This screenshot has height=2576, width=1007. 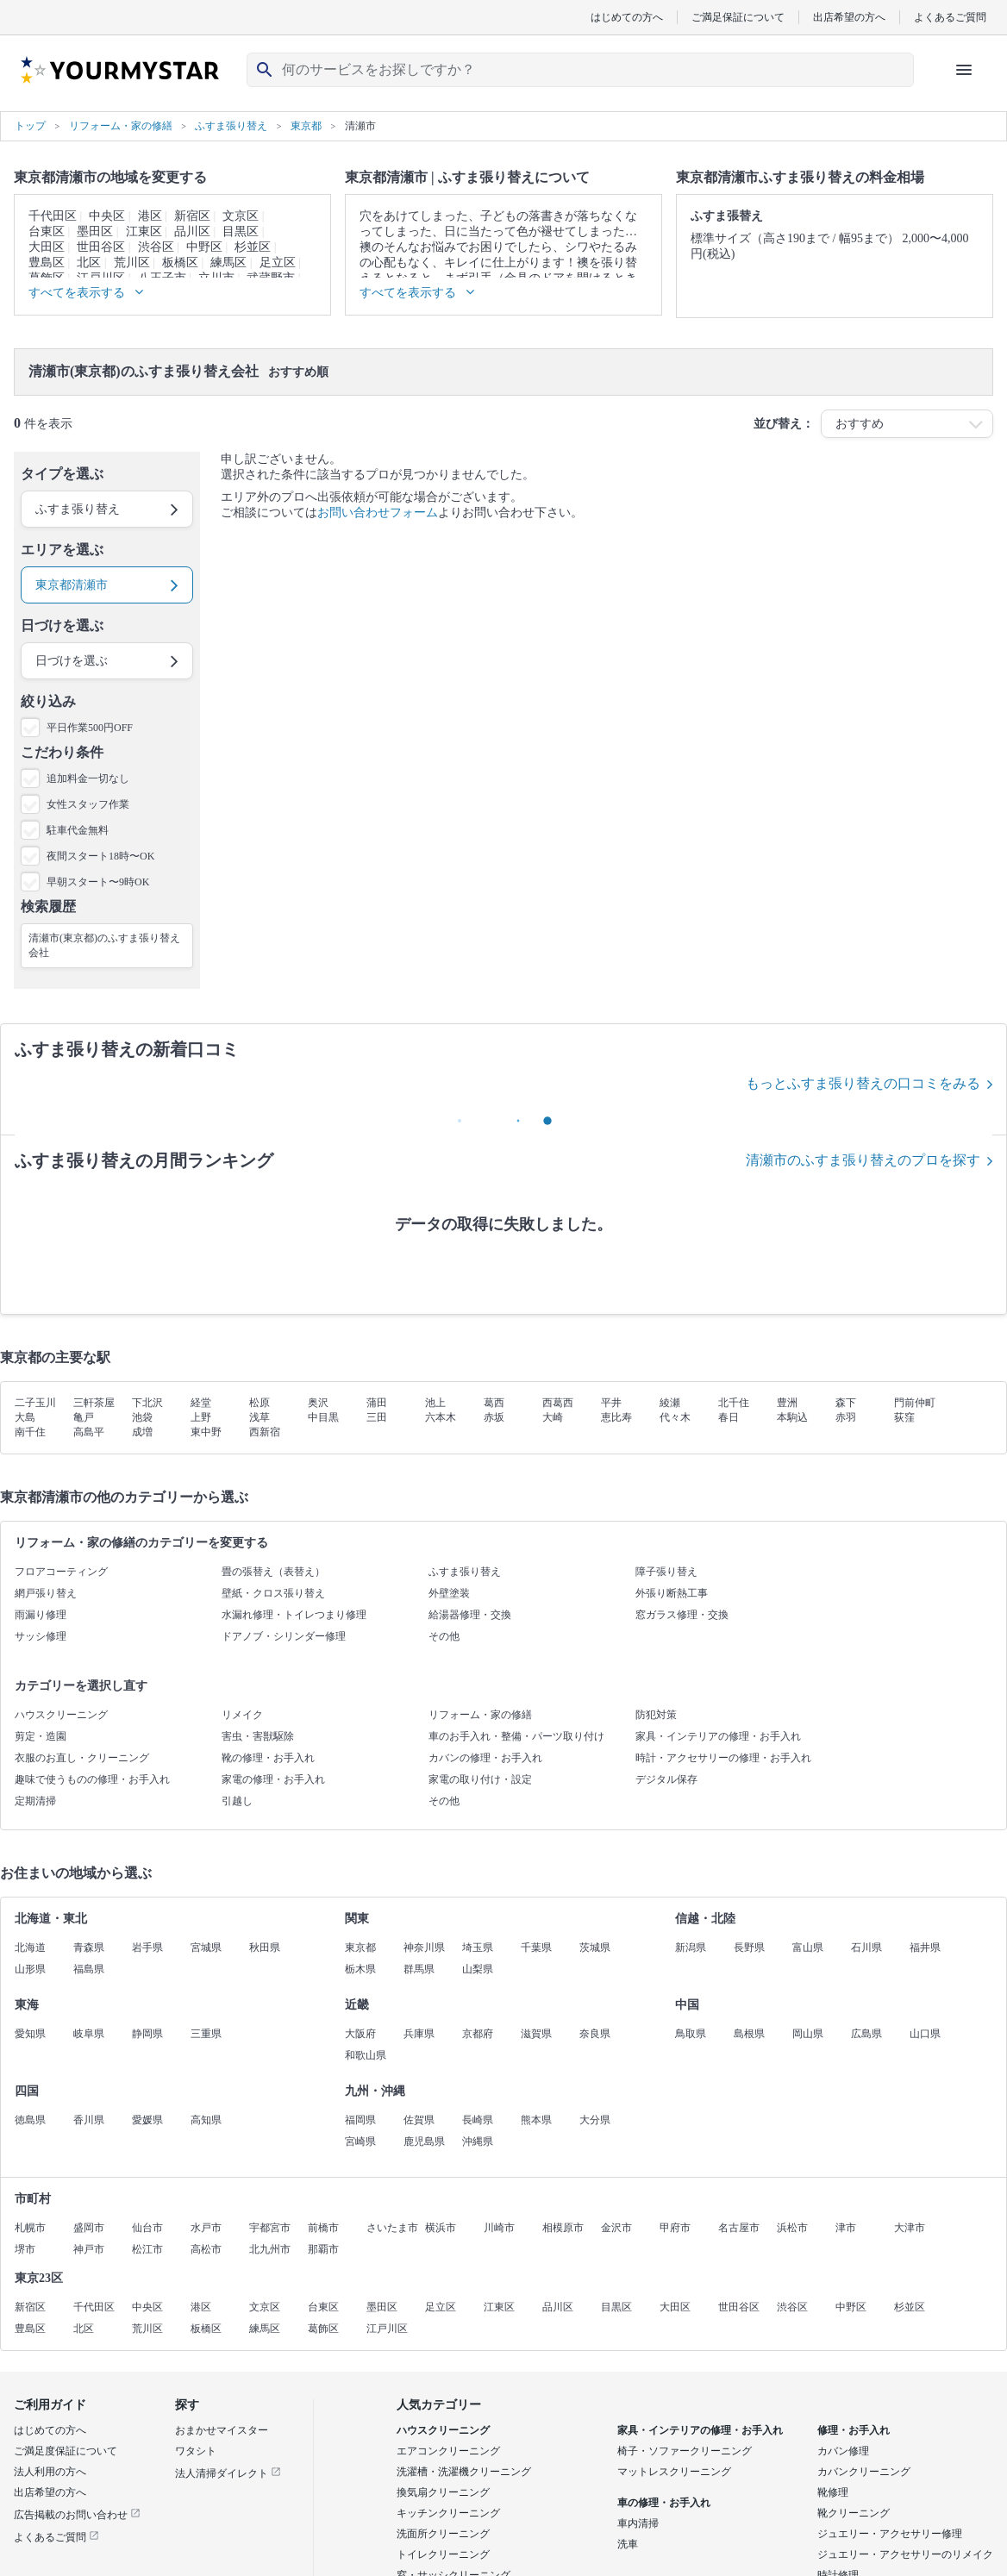 I want to click on 窓ガラス修理・交換, so click(x=682, y=1615).